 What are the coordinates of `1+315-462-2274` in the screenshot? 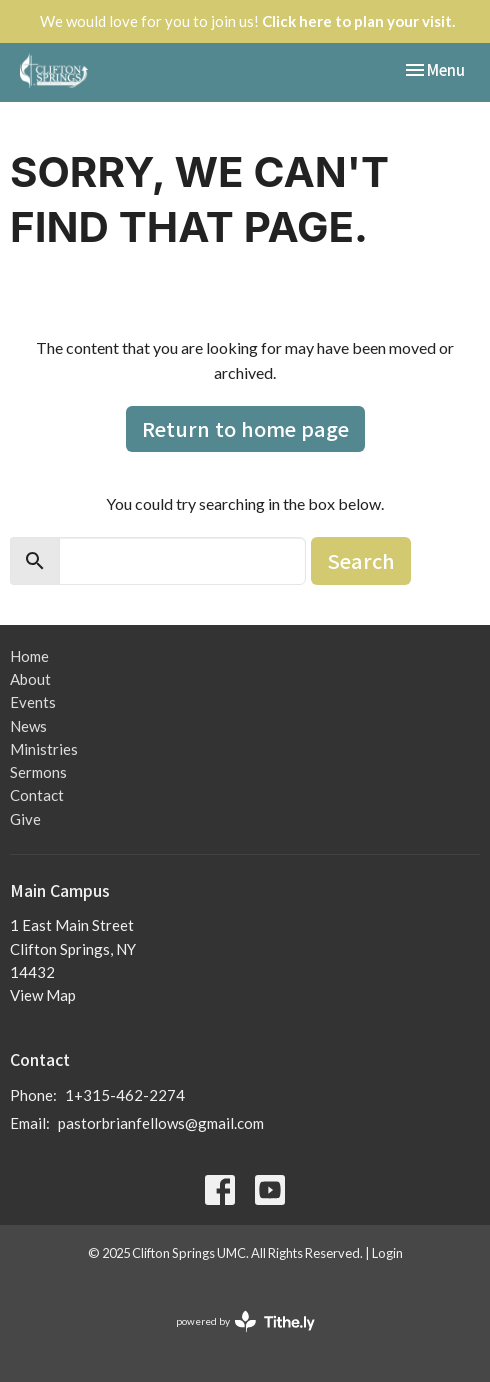 It's located at (125, 1095).